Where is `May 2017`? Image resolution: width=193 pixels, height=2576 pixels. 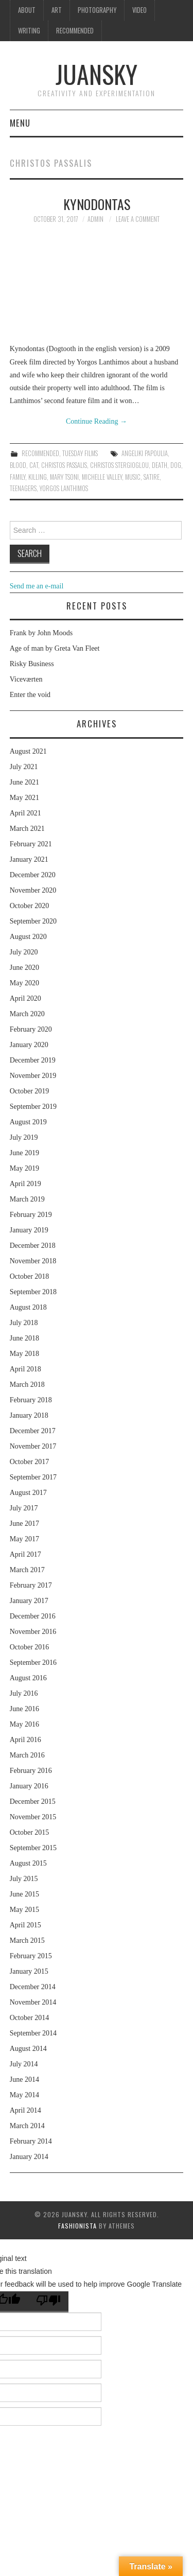
May 2017 is located at coordinates (24, 1539).